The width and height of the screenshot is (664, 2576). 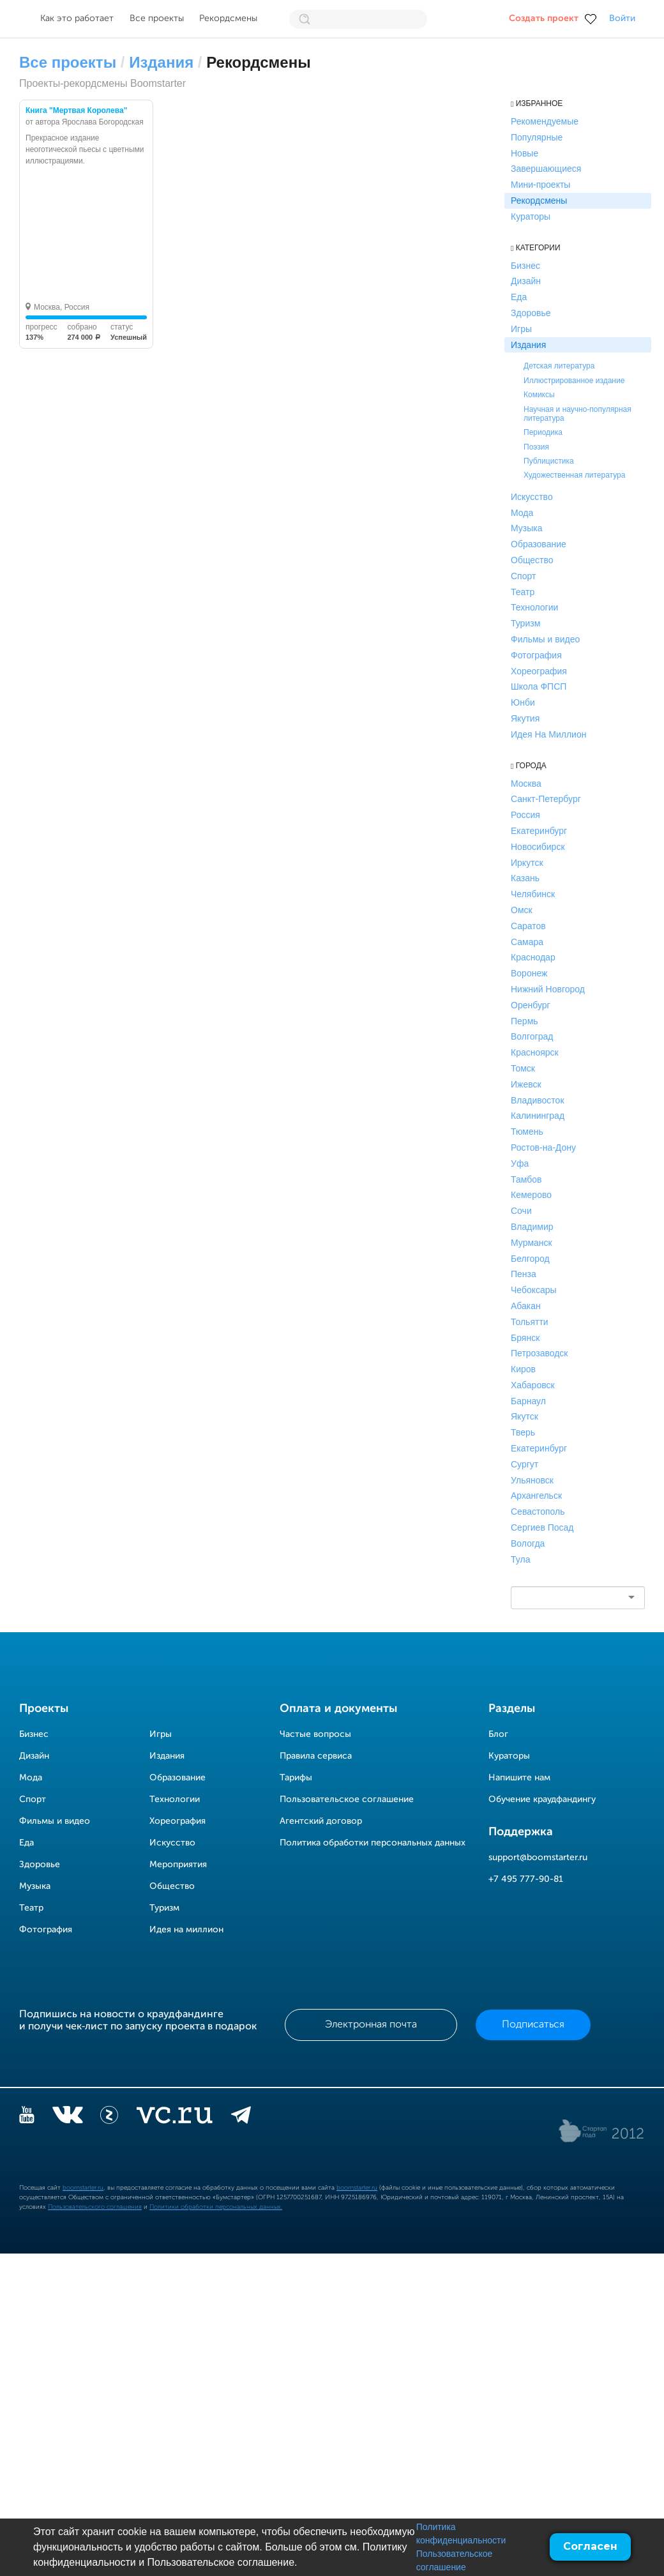 I want to click on Белгород, so click(x=530, y=1259).